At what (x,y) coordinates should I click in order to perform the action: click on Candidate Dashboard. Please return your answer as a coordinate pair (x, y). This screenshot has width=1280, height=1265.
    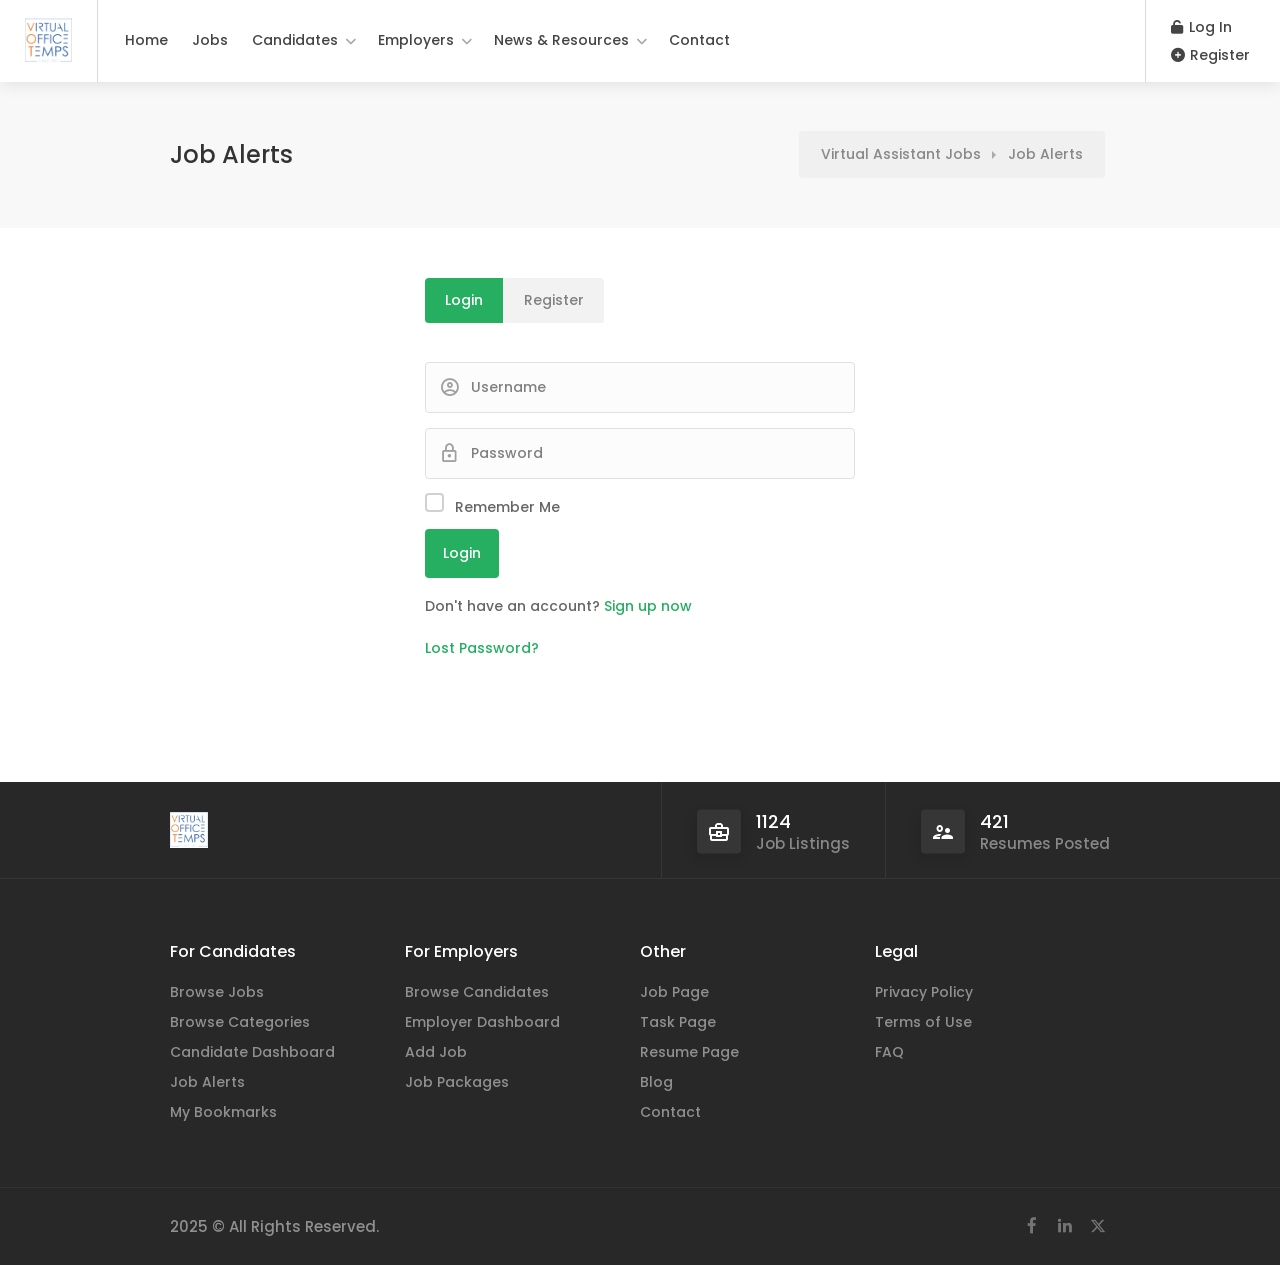
    Looking at the image, I should click on (252, 1052).